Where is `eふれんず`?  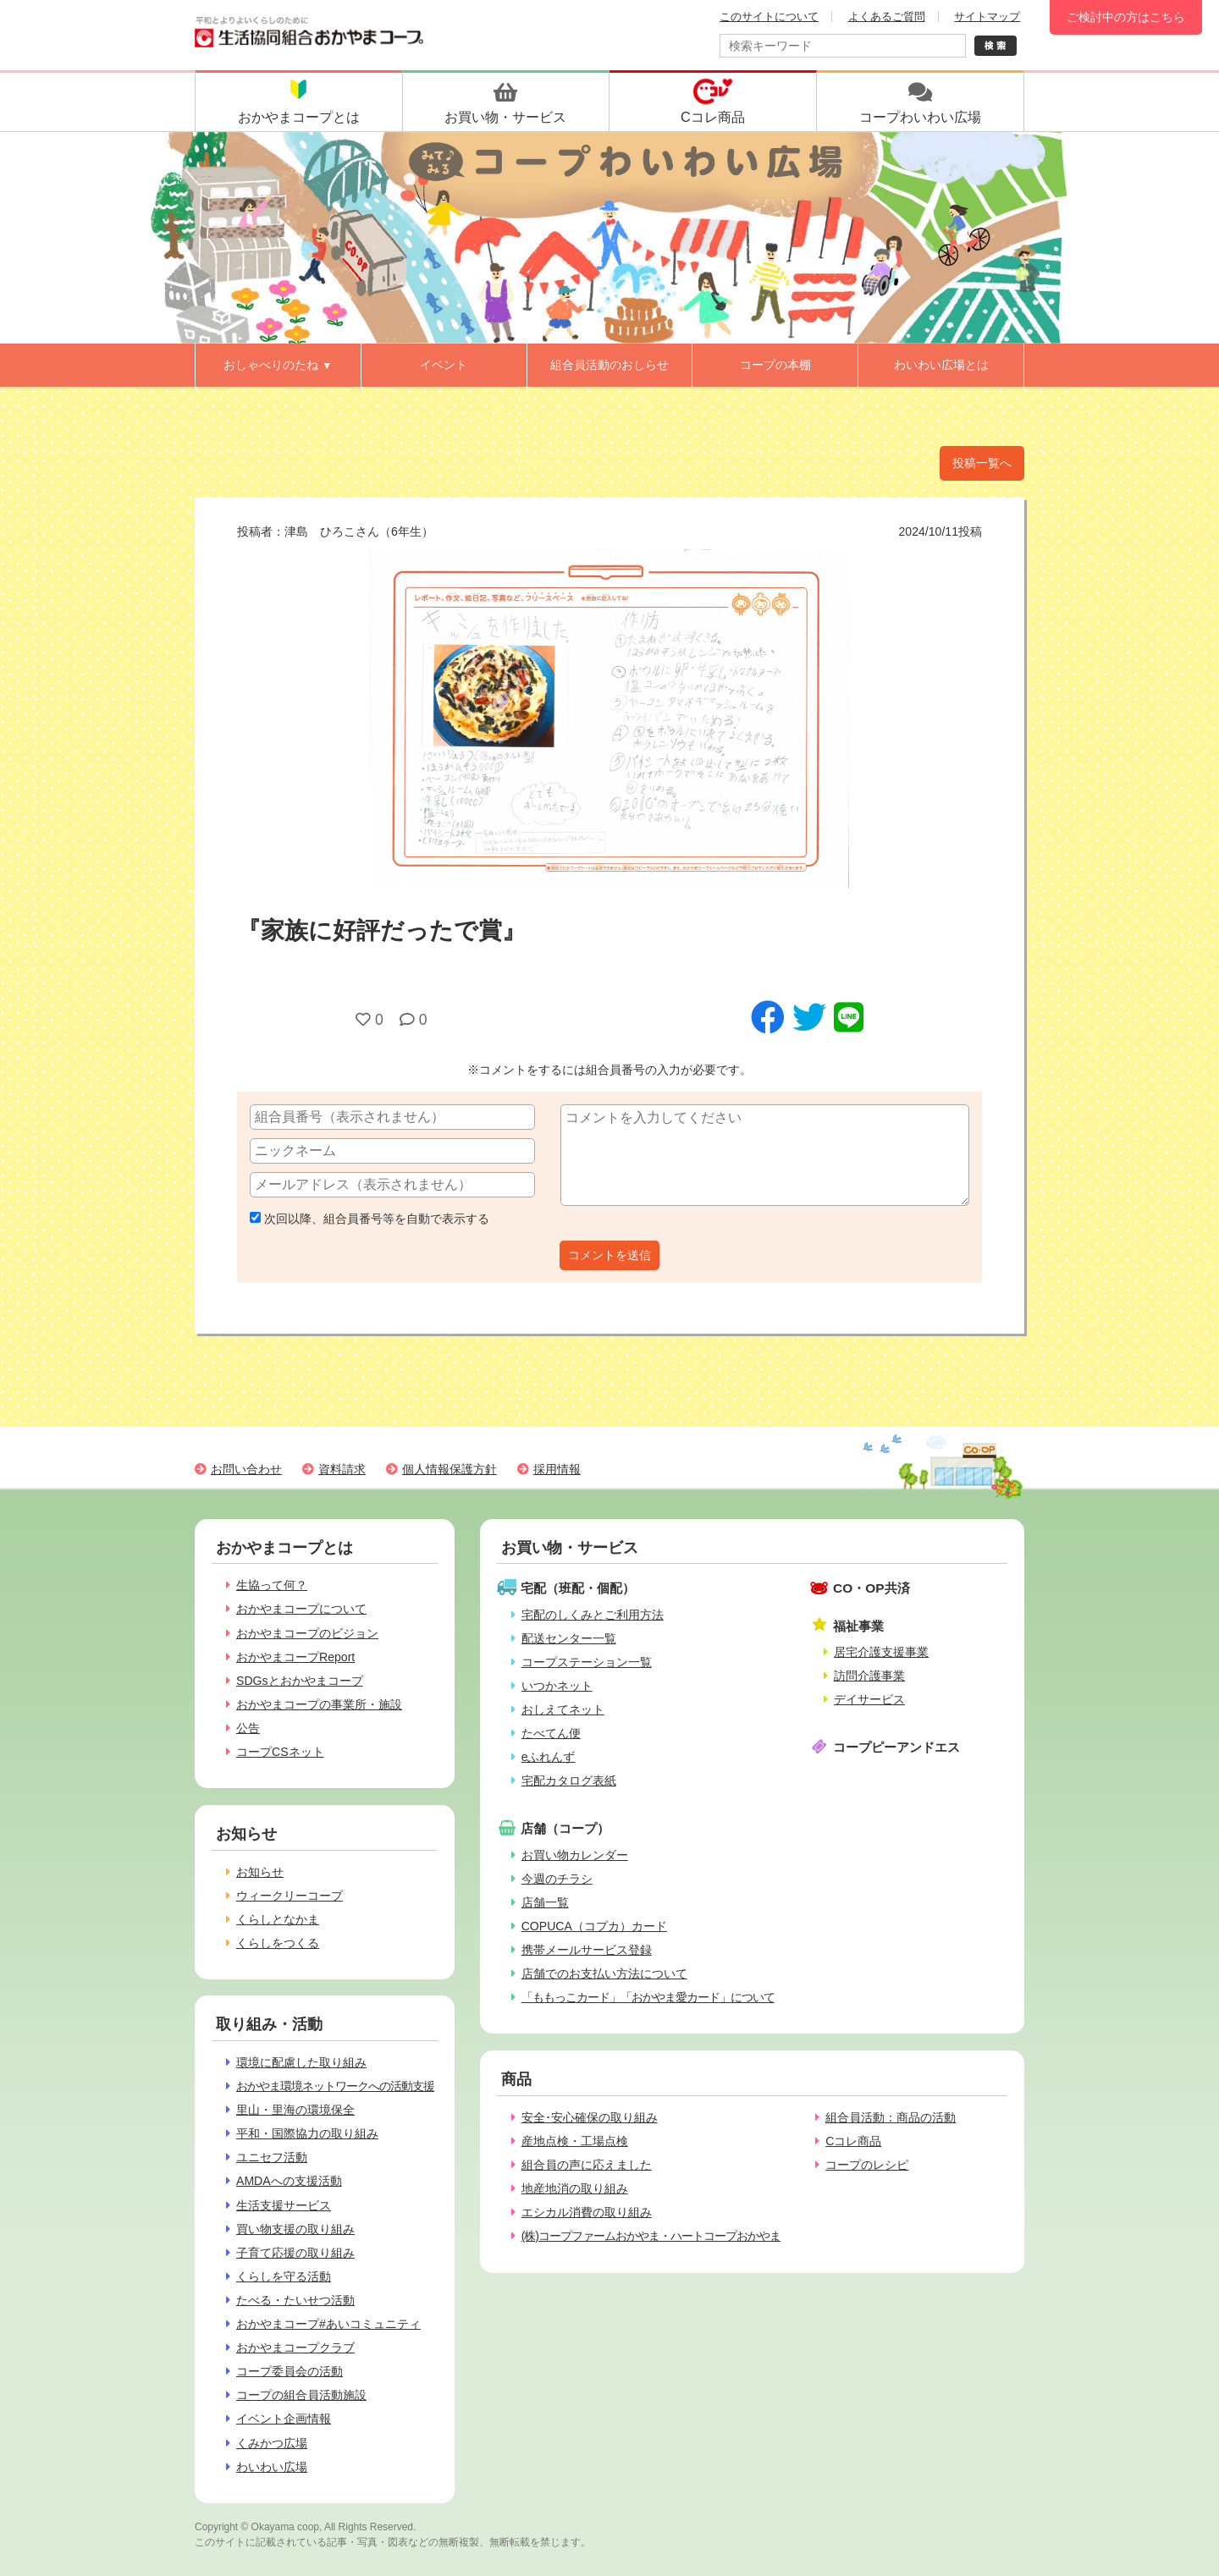 eふれんず is located at coordinates (548, 1757).